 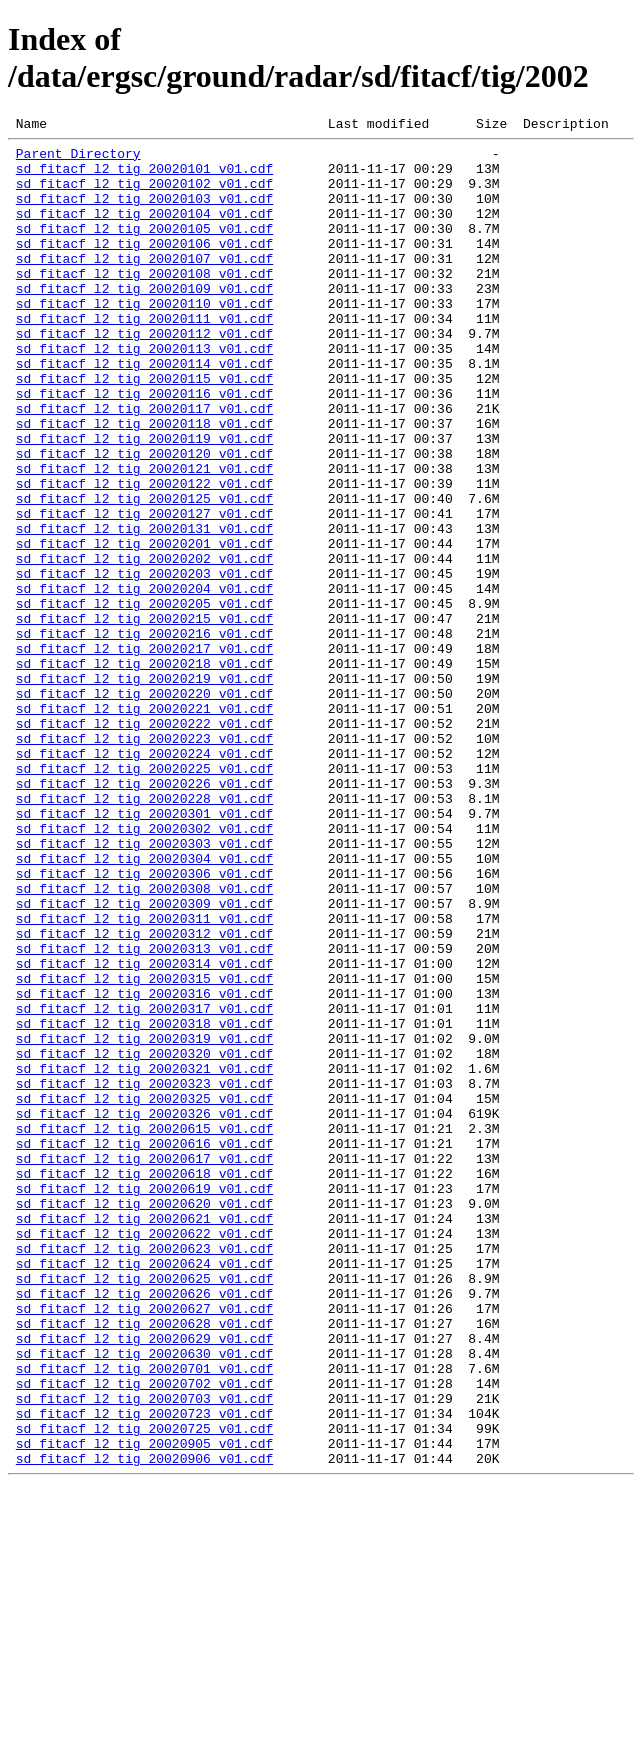 I want to click on sd_fitacf_l2_tig_20020308_v01.cdf, so click(x=144, y=1041).